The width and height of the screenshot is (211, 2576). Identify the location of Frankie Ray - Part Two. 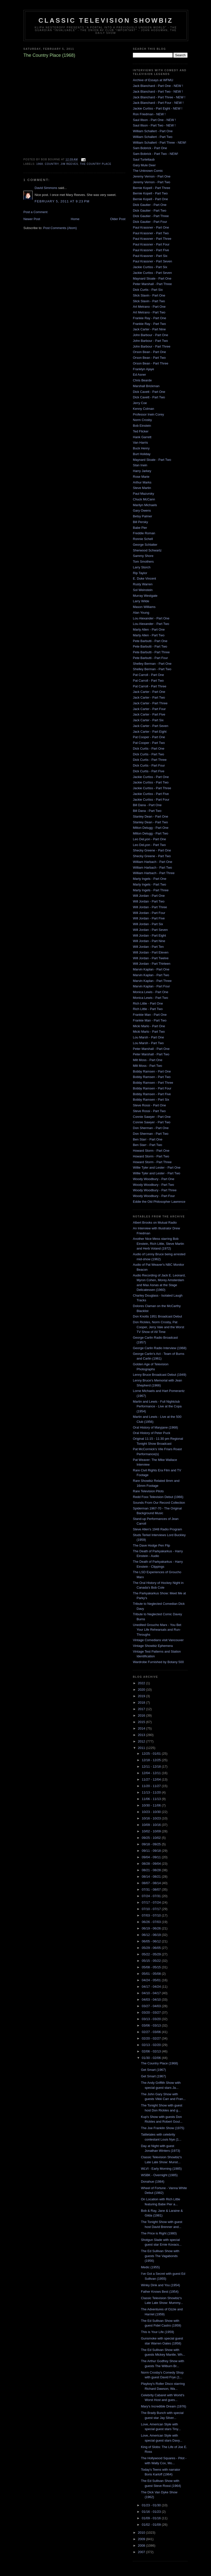
(149, 324).